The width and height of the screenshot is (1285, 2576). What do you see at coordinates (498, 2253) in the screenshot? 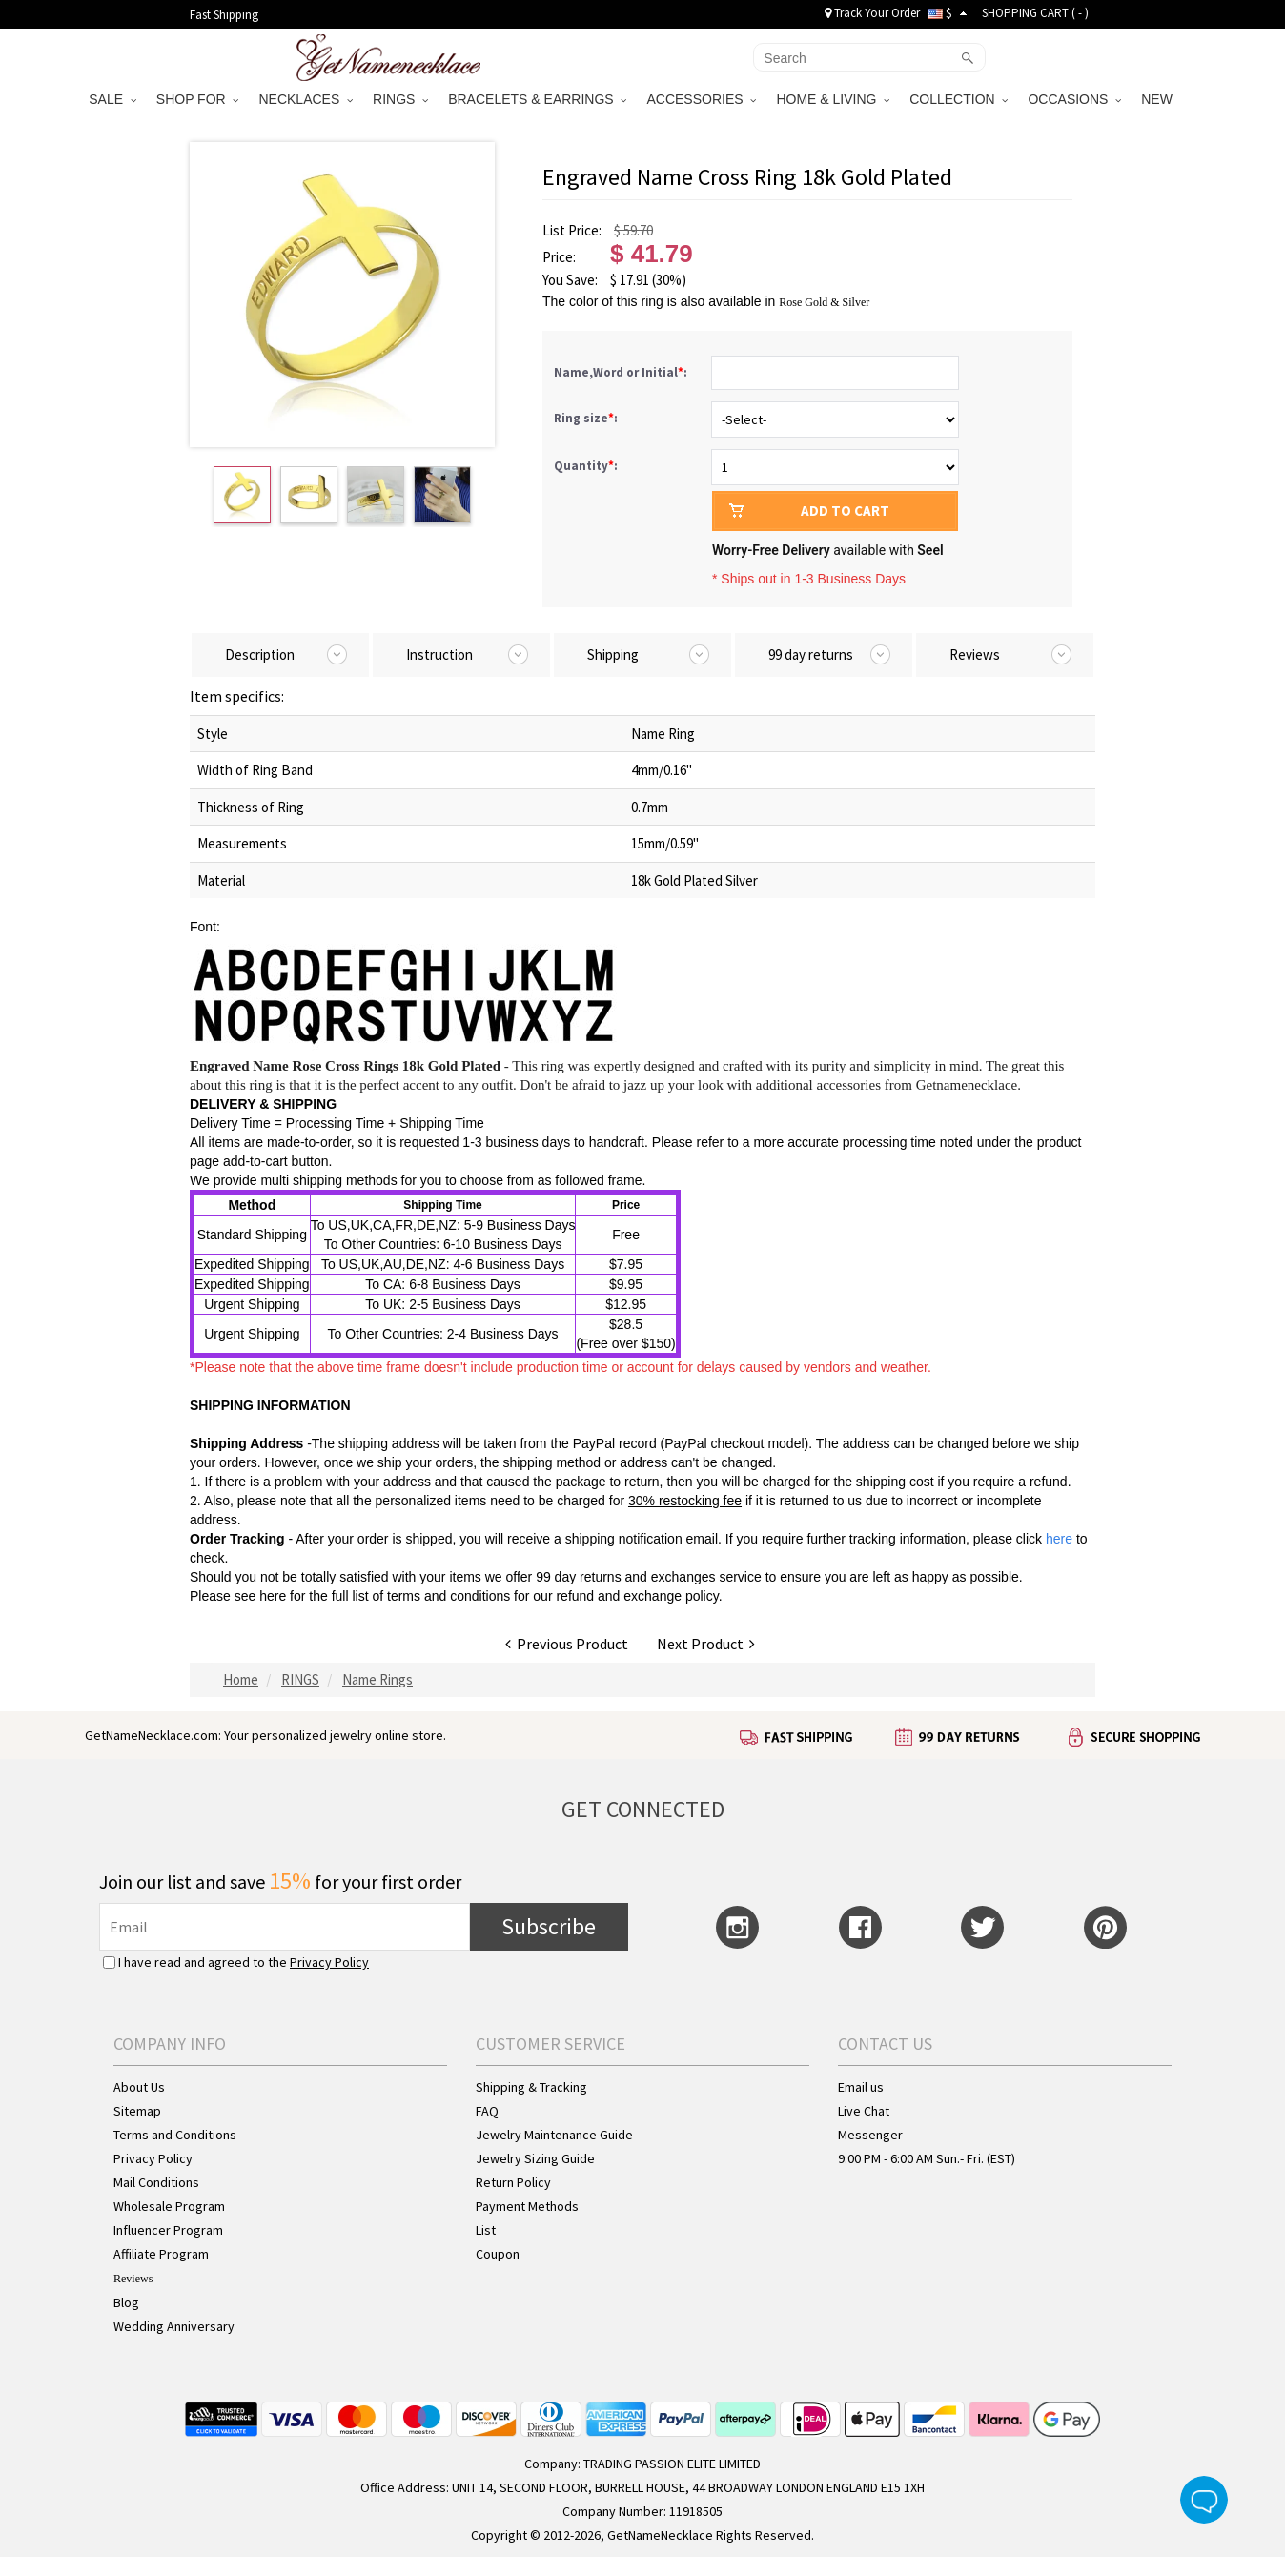
I see `Coupon` at bounding box center [498, 2253].